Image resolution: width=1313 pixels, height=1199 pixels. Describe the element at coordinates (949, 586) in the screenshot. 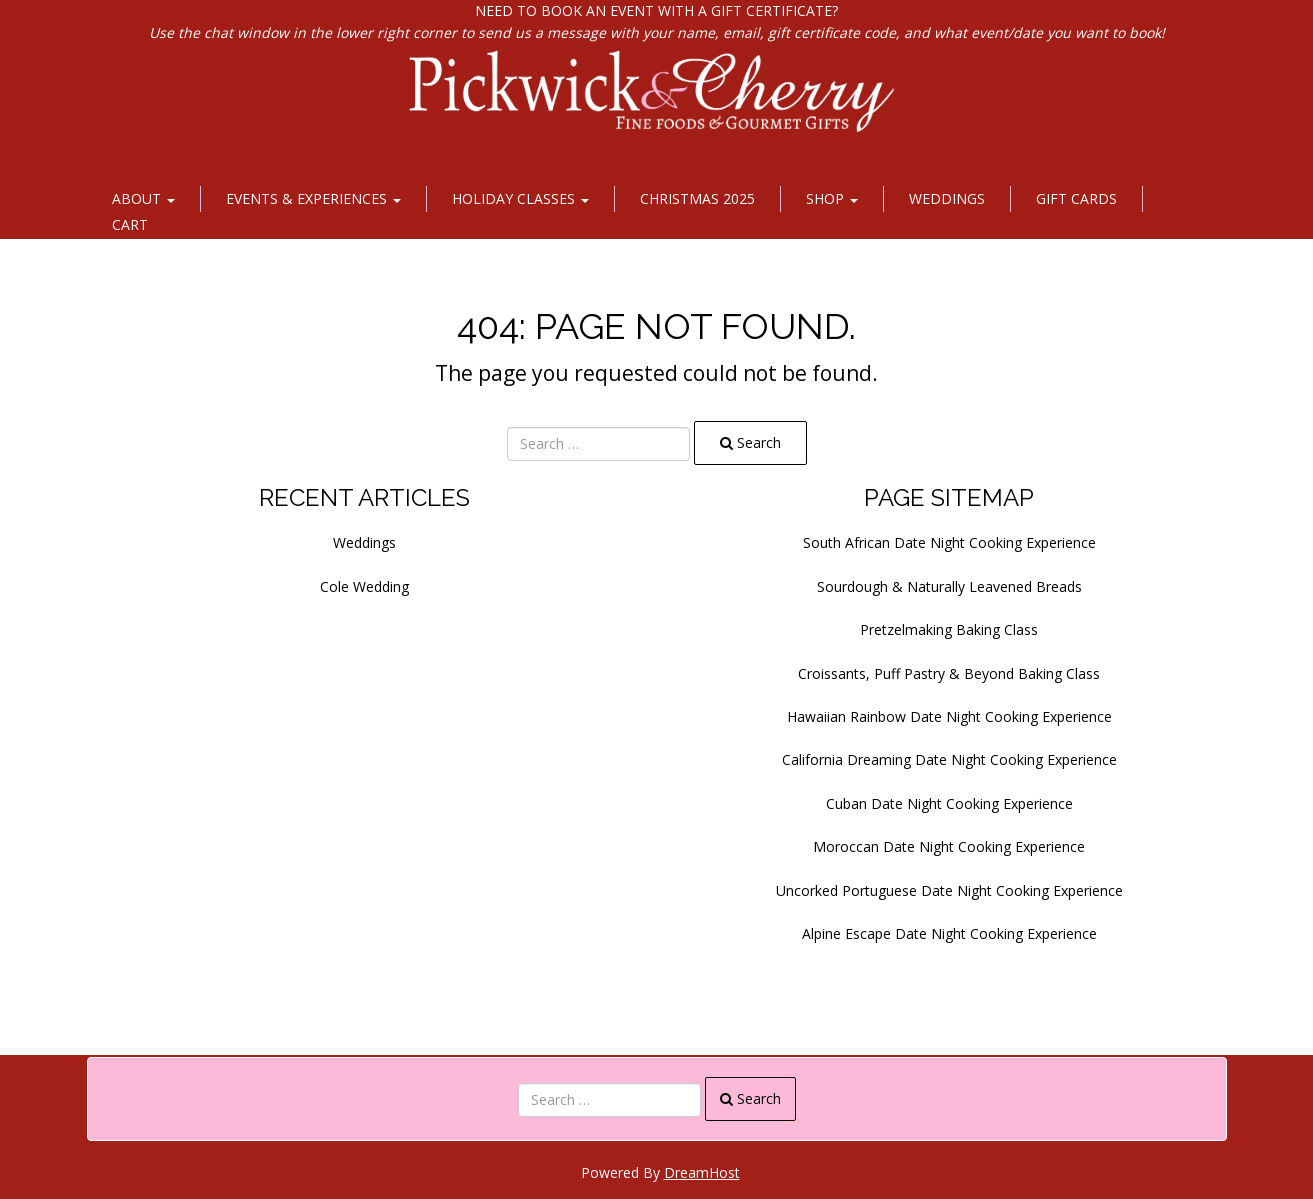

I see `Sourdough & Naturally Leavened Breads` at that location.